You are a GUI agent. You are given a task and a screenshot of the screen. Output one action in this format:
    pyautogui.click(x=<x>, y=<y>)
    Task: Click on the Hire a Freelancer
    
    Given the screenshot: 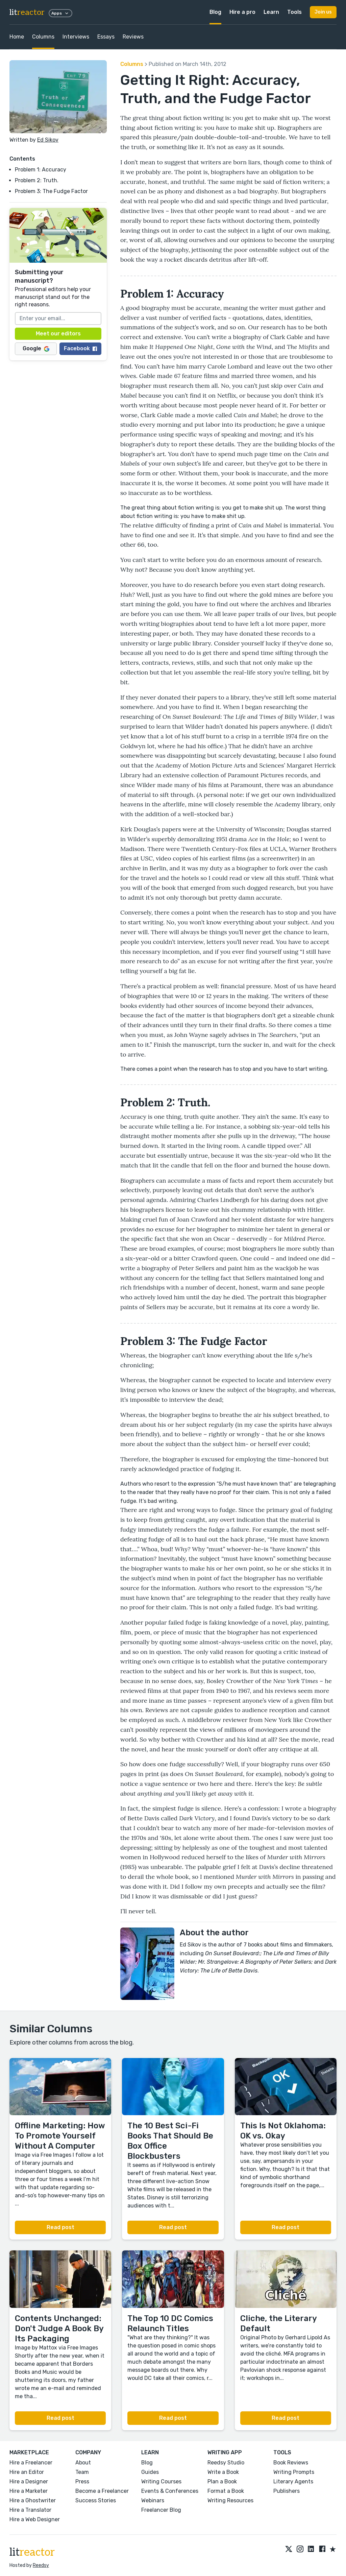 What is the action you would take?
    pyautogui.click(x=30, y=2462)
    